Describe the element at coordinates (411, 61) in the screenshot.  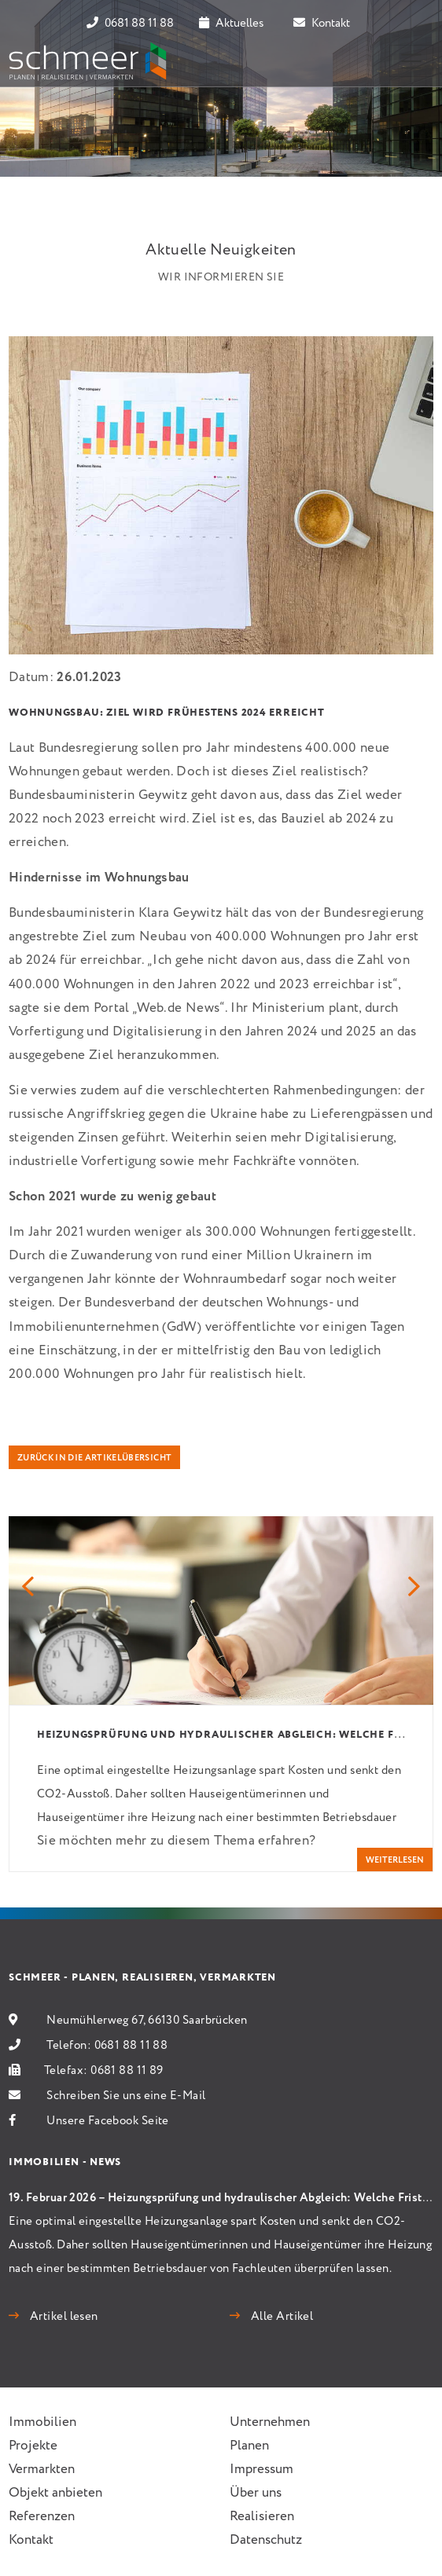
I see `[Toggle navigation]` at that location.